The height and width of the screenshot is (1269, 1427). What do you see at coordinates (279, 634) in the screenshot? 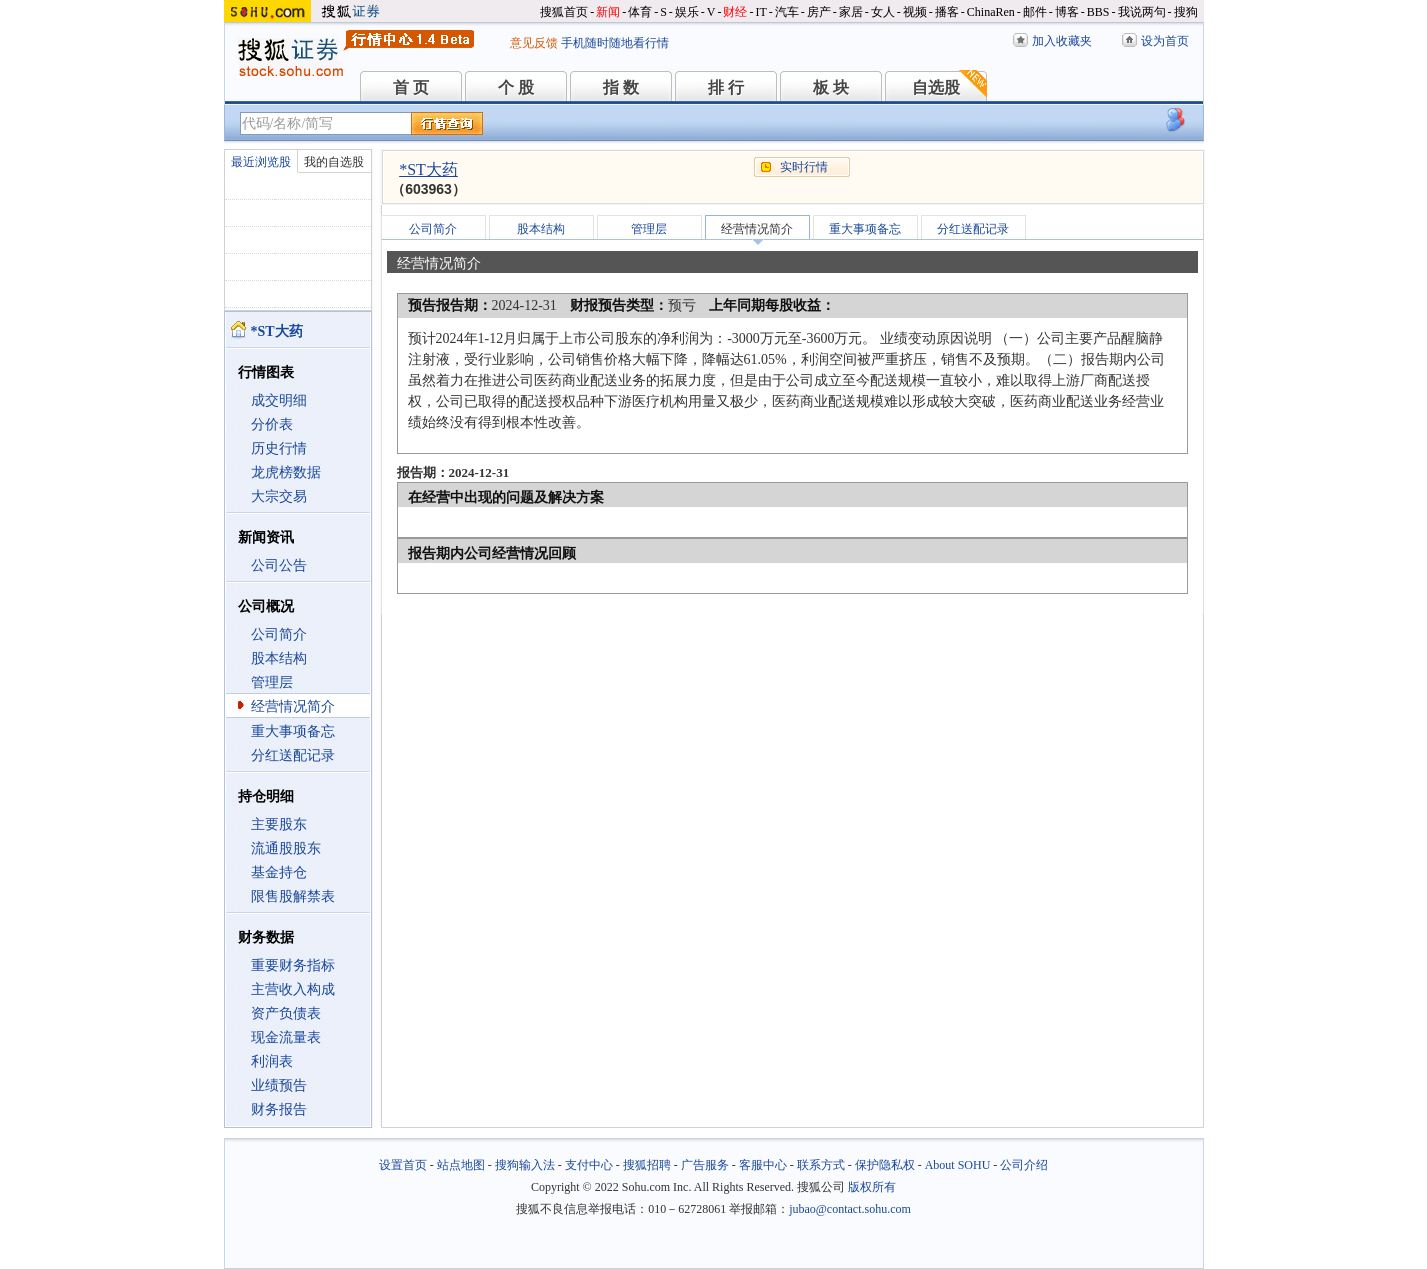
I see `公司简介` at bounding box center [279, 634].